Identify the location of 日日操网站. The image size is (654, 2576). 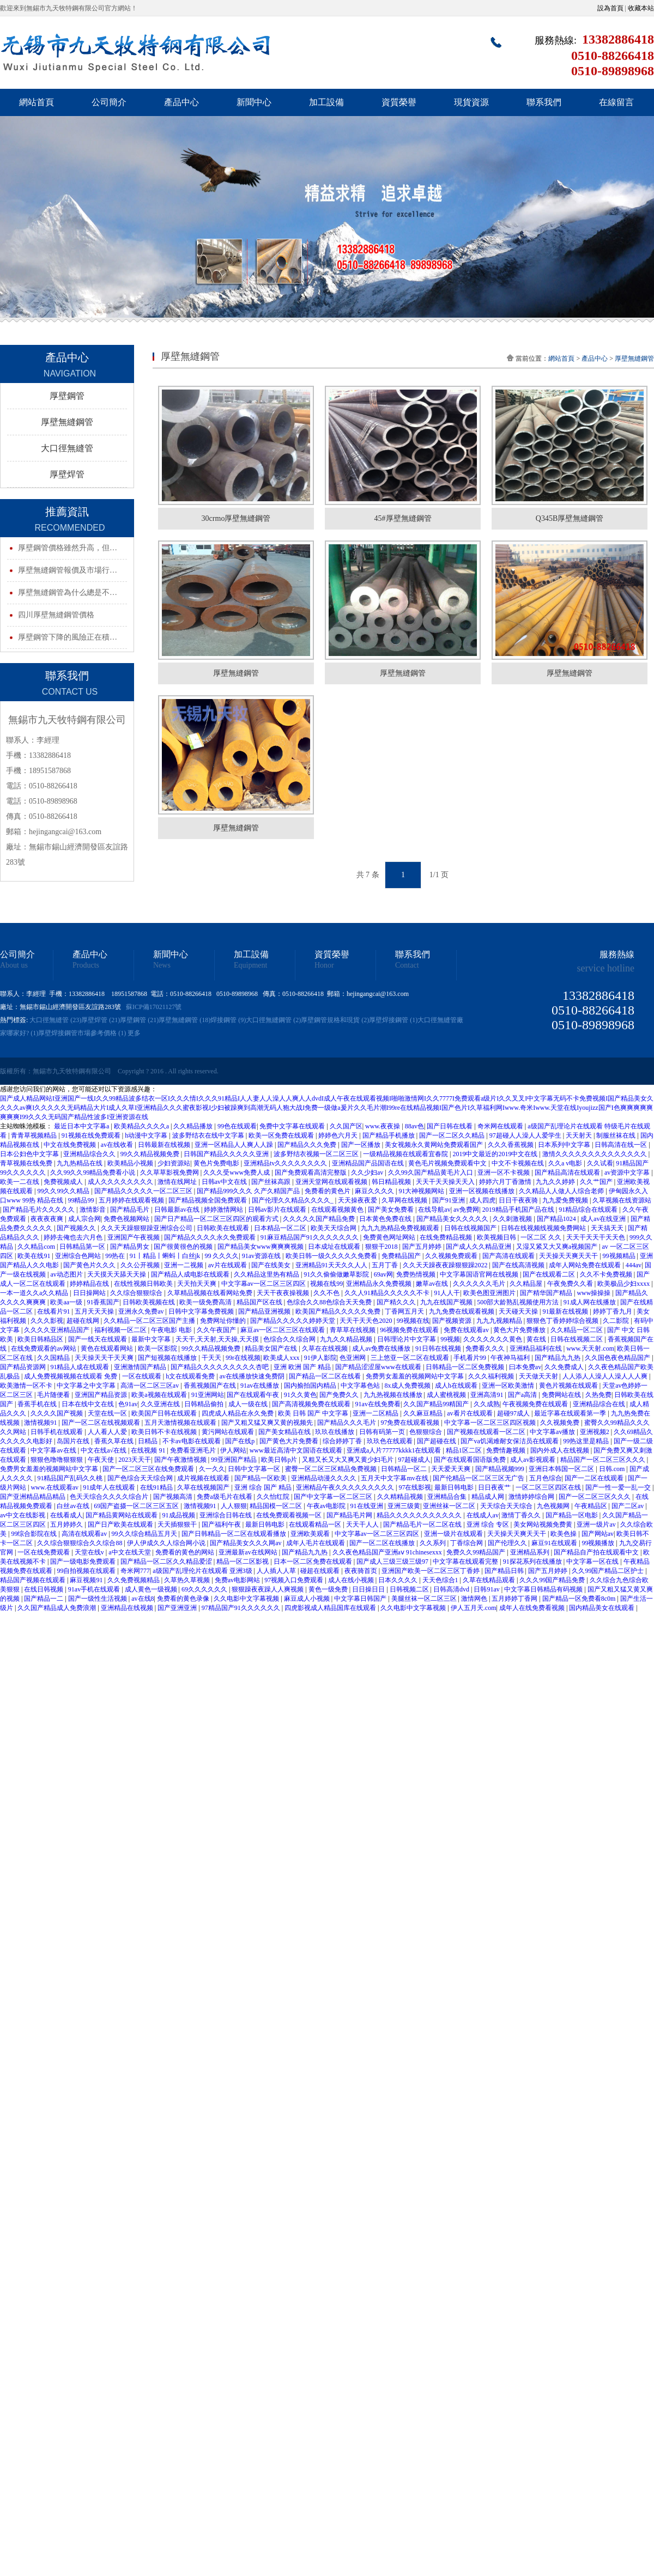
(90, 1293).